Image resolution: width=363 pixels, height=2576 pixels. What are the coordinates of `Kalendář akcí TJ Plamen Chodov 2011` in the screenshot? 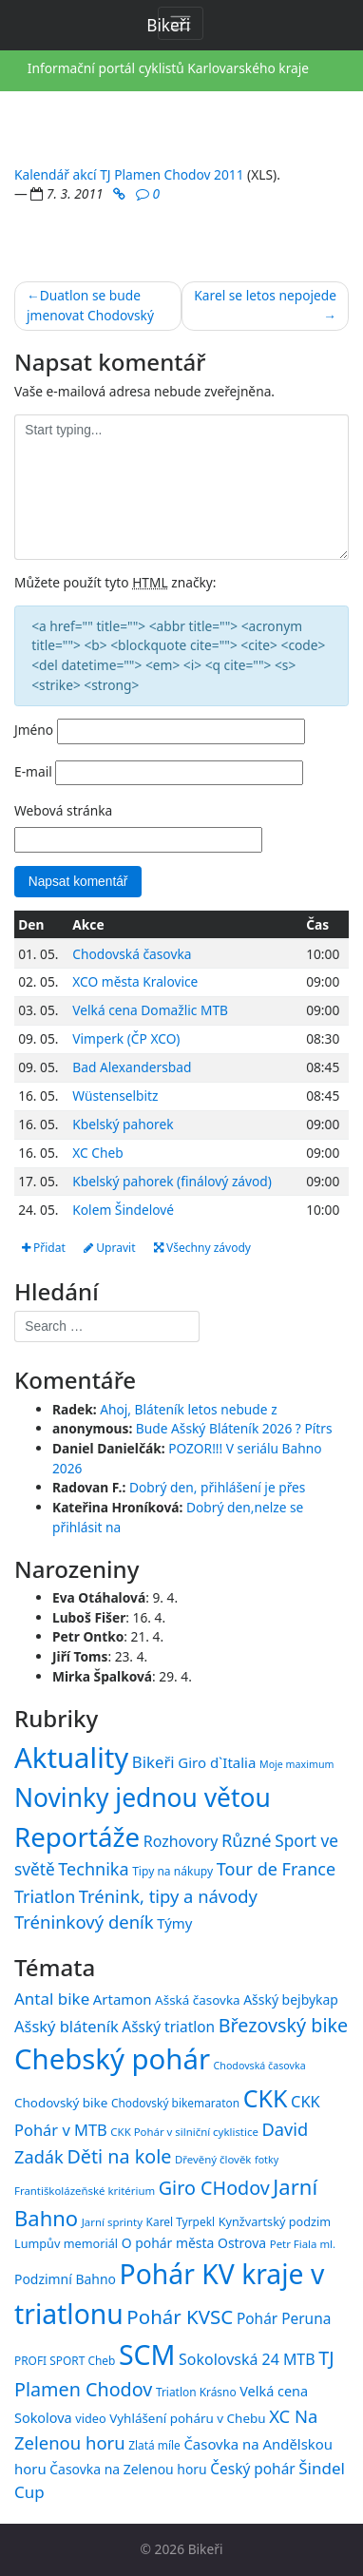 It's located at (129, 174).